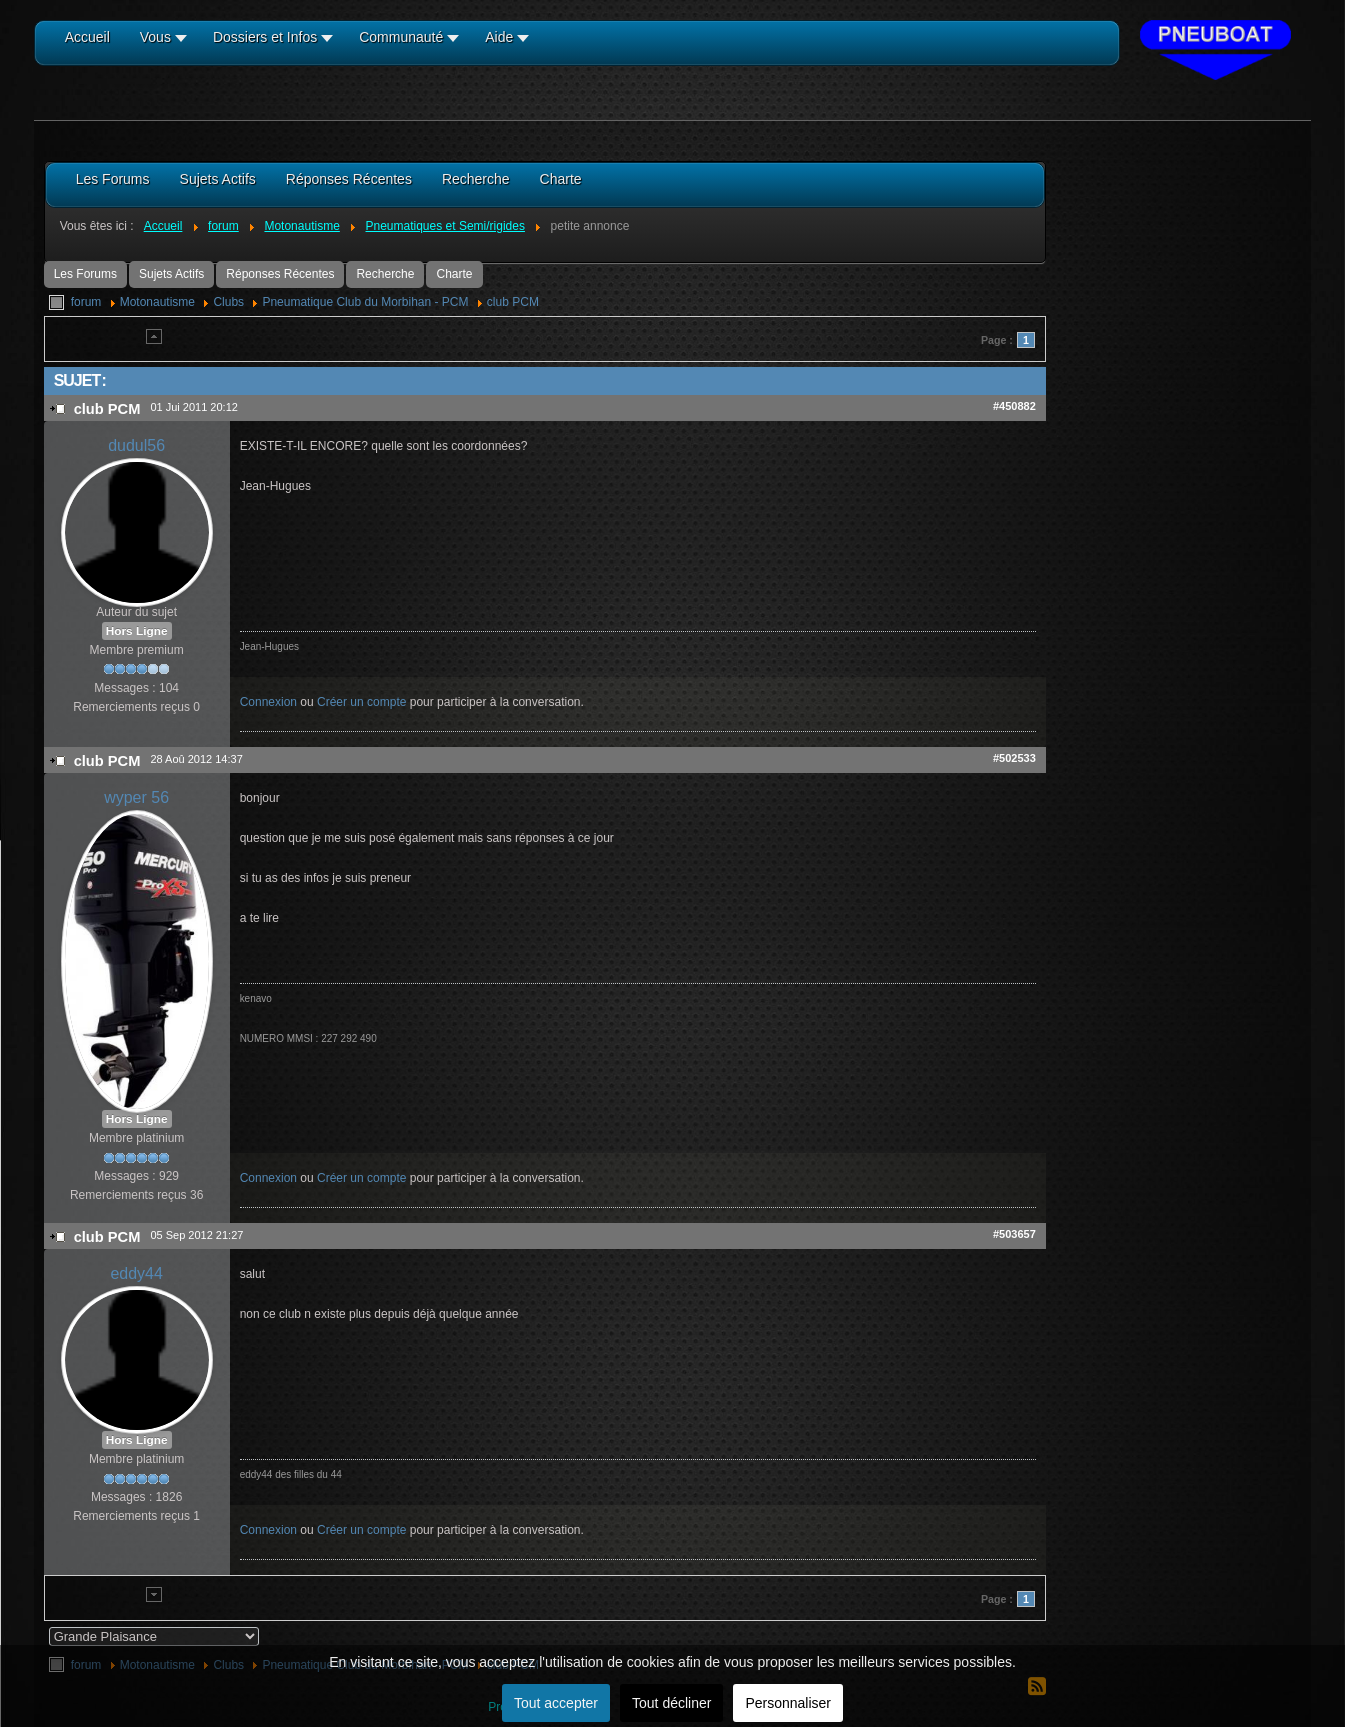  Describe the element at coordinates (1014, 758) in the screenshot. I see `#502533` at that location.